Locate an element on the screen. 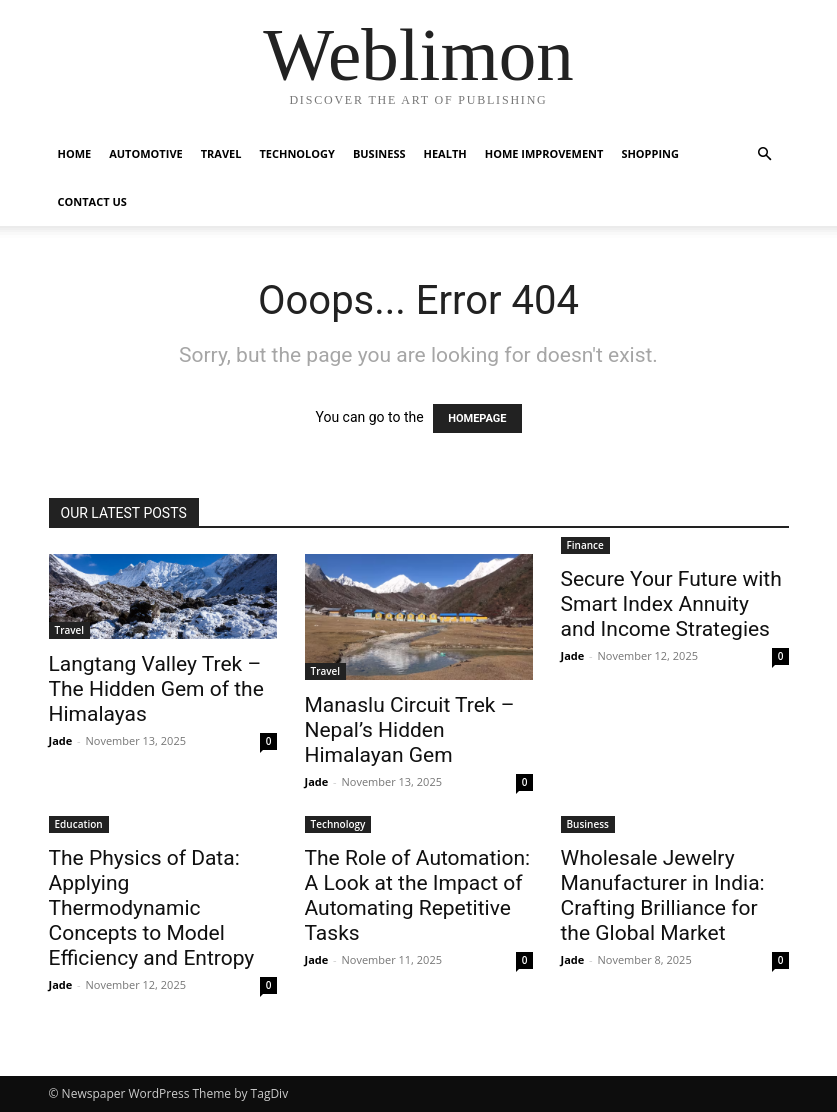  Technology is located at coordinates (296, 153).